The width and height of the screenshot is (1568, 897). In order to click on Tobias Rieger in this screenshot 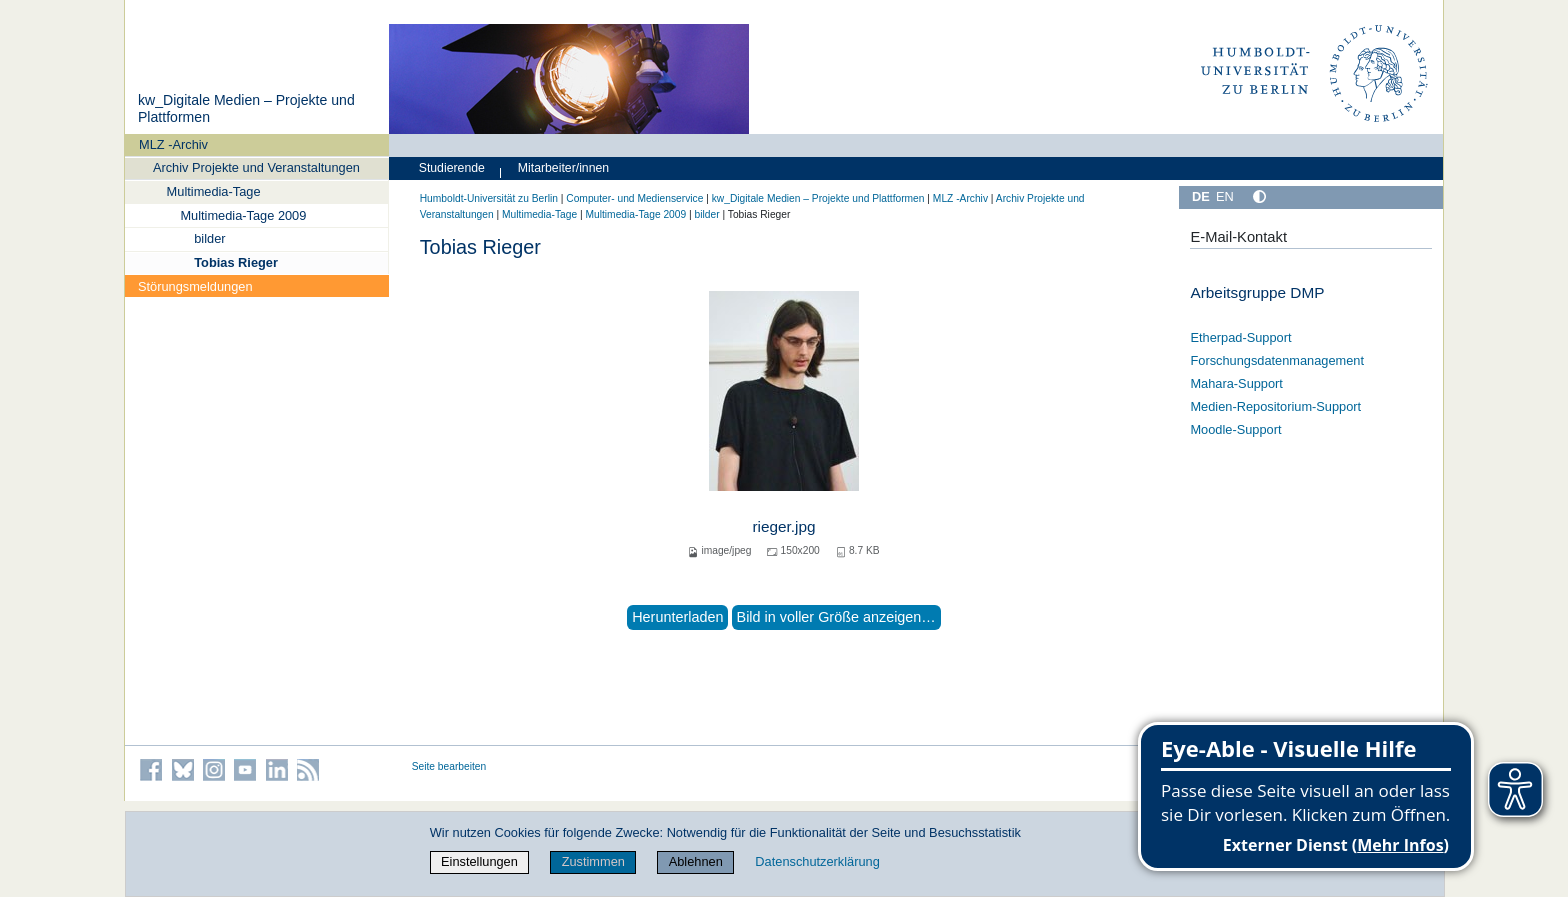, I will do `click(236, 262)`.